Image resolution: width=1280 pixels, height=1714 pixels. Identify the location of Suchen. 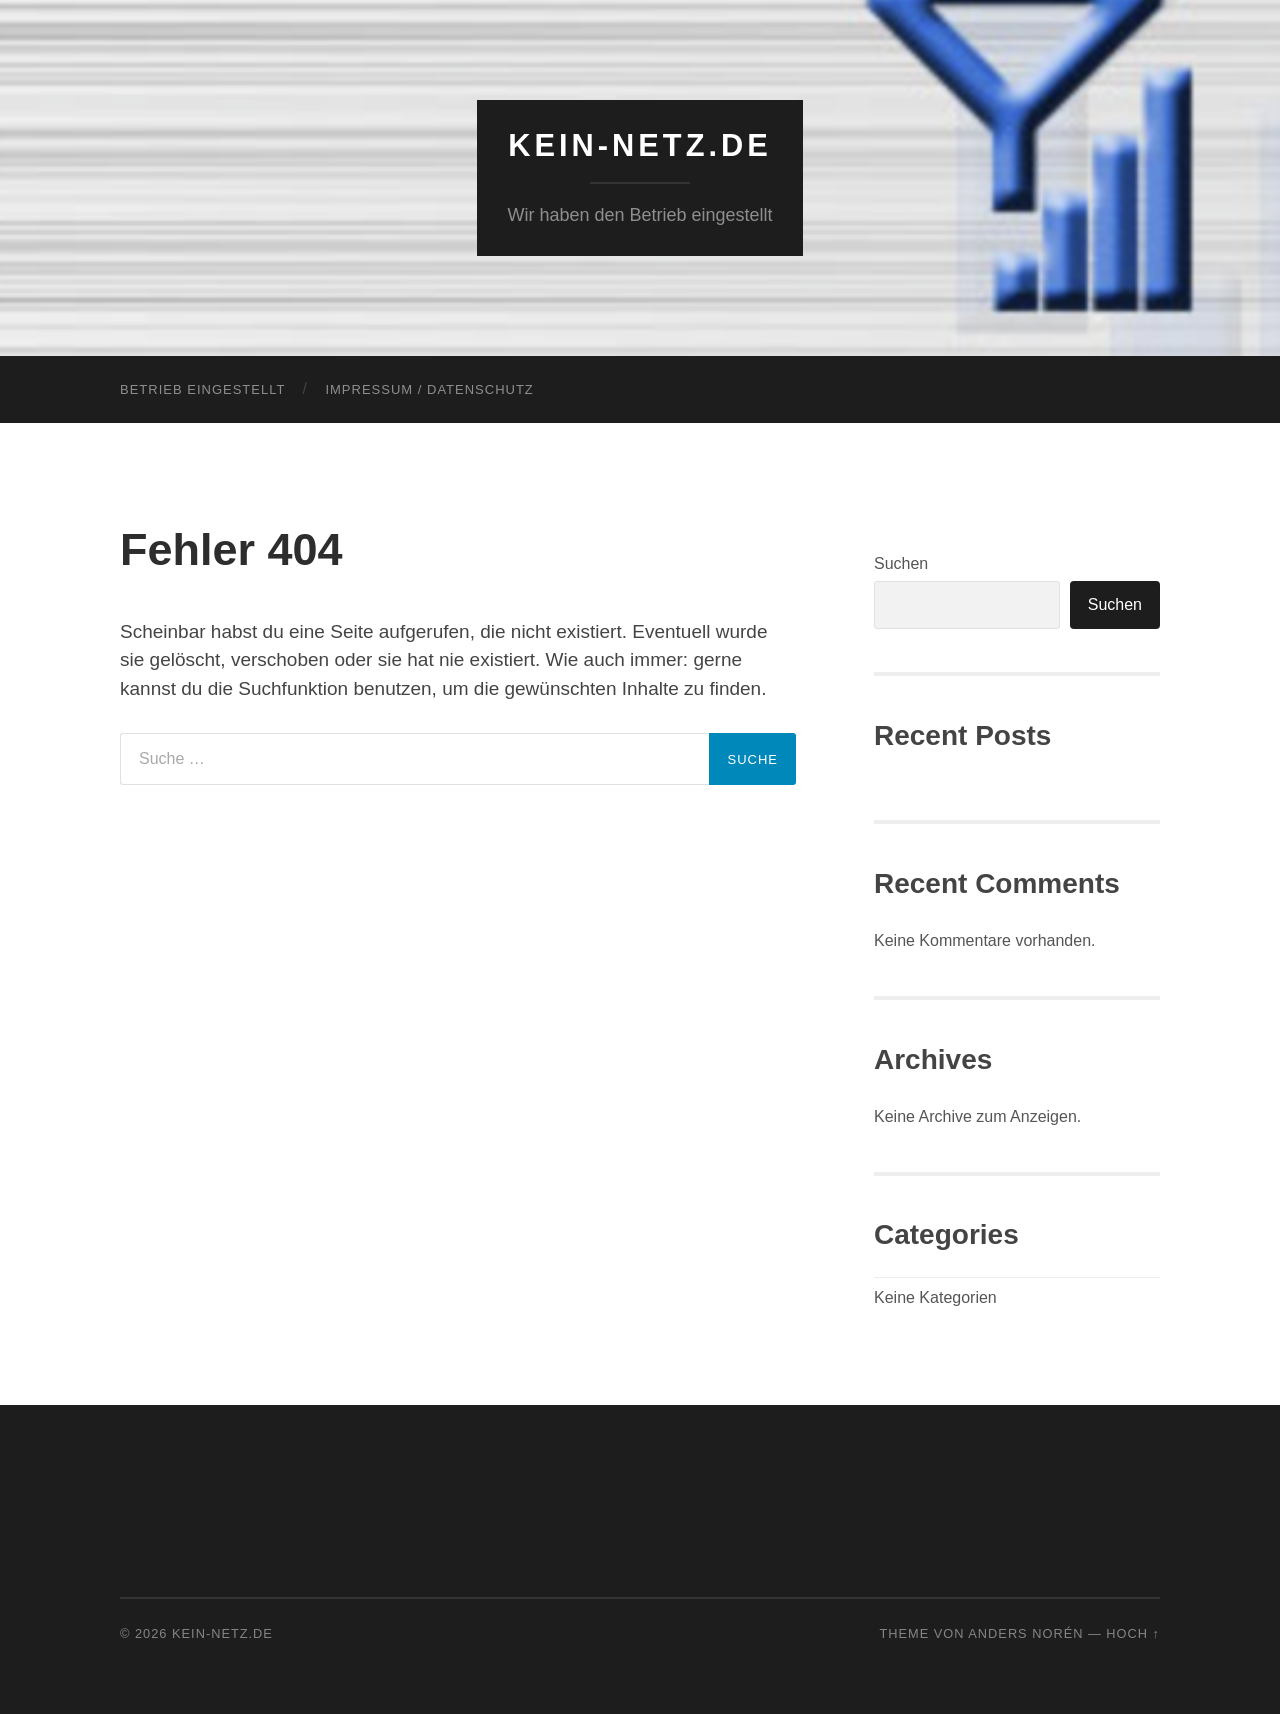
(901, 563).